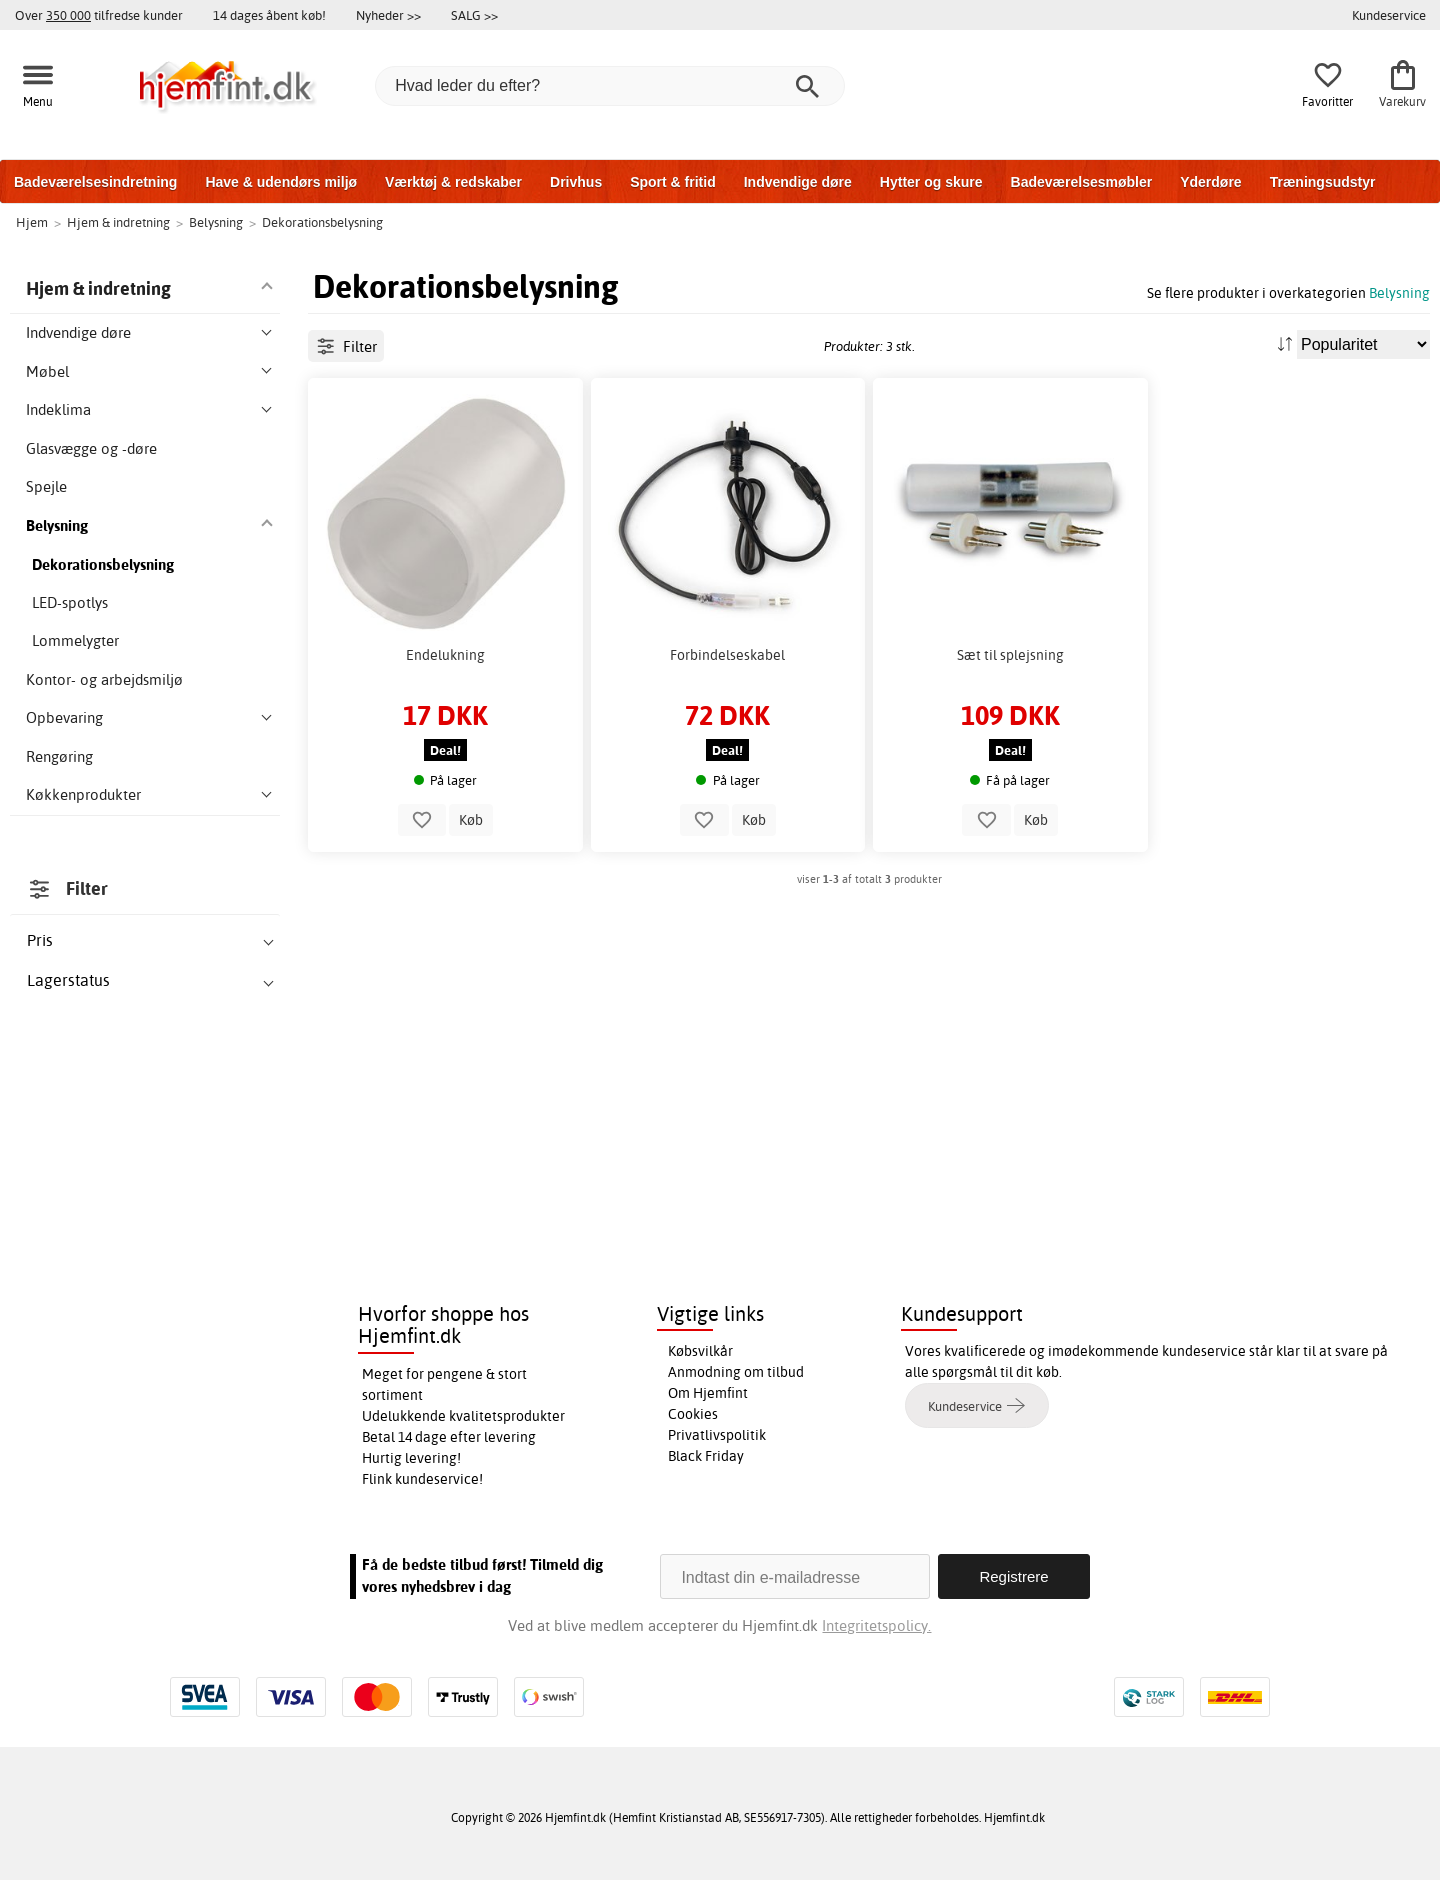 The height and width of the screenshot is (1880, 1440). I want to click on Integritetspolicy., so click(876, 1625).